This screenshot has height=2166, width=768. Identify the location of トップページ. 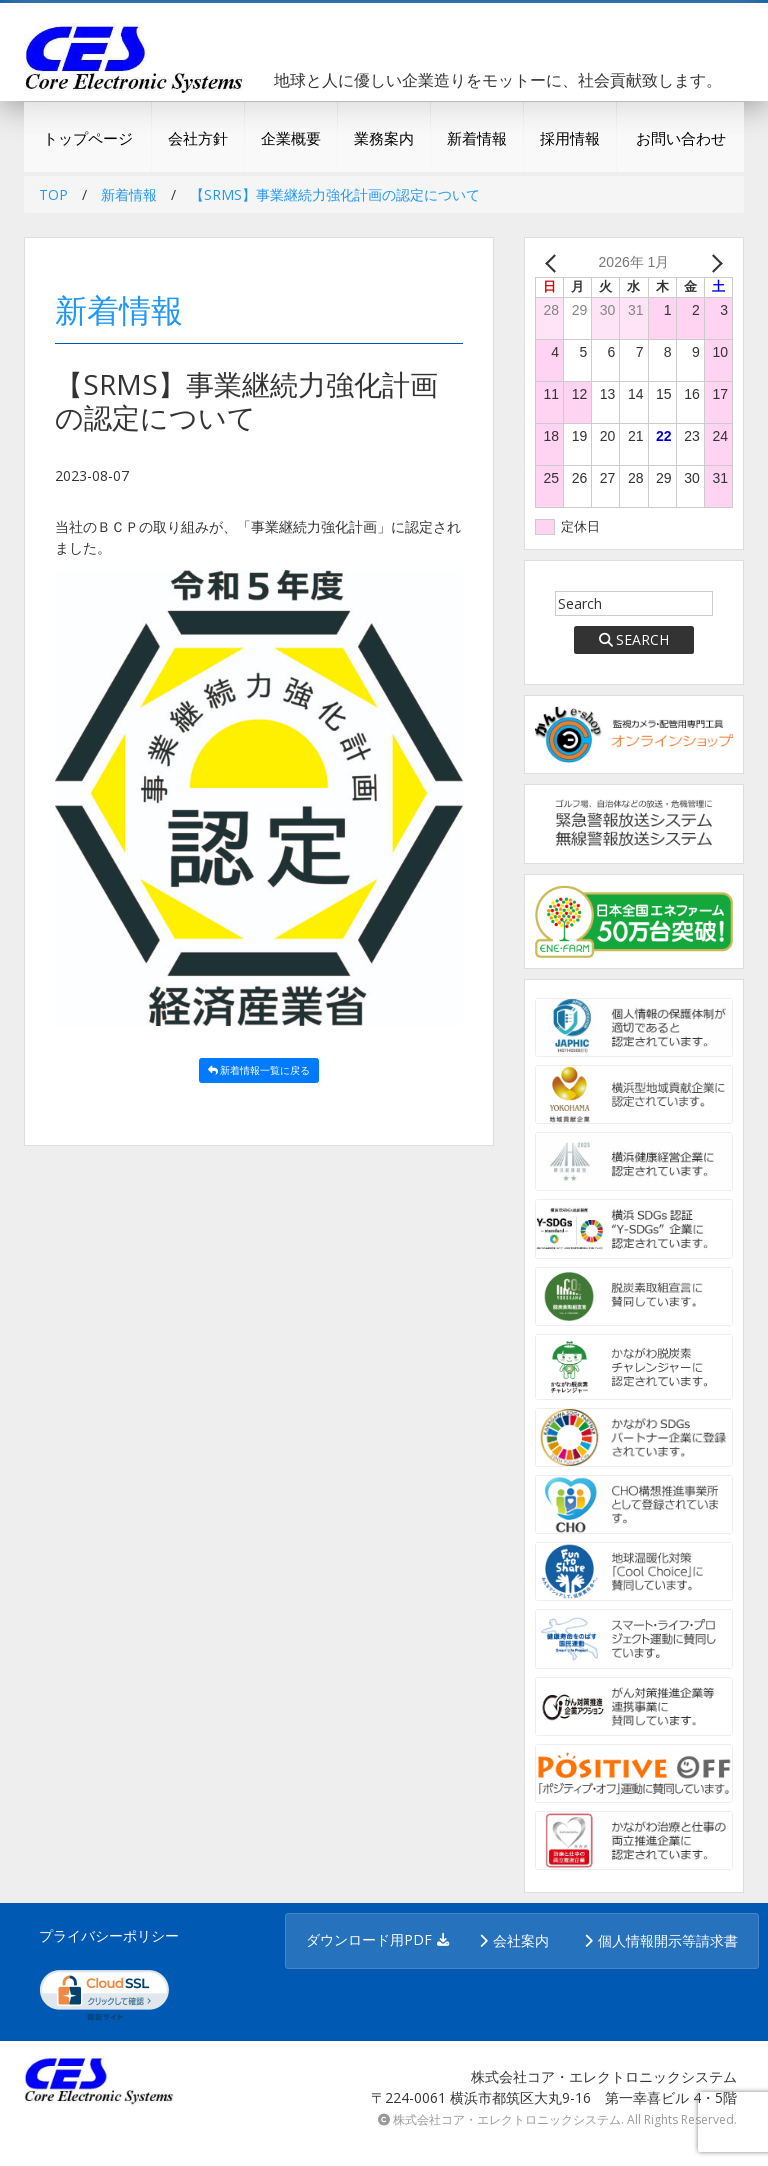
(88, 138).